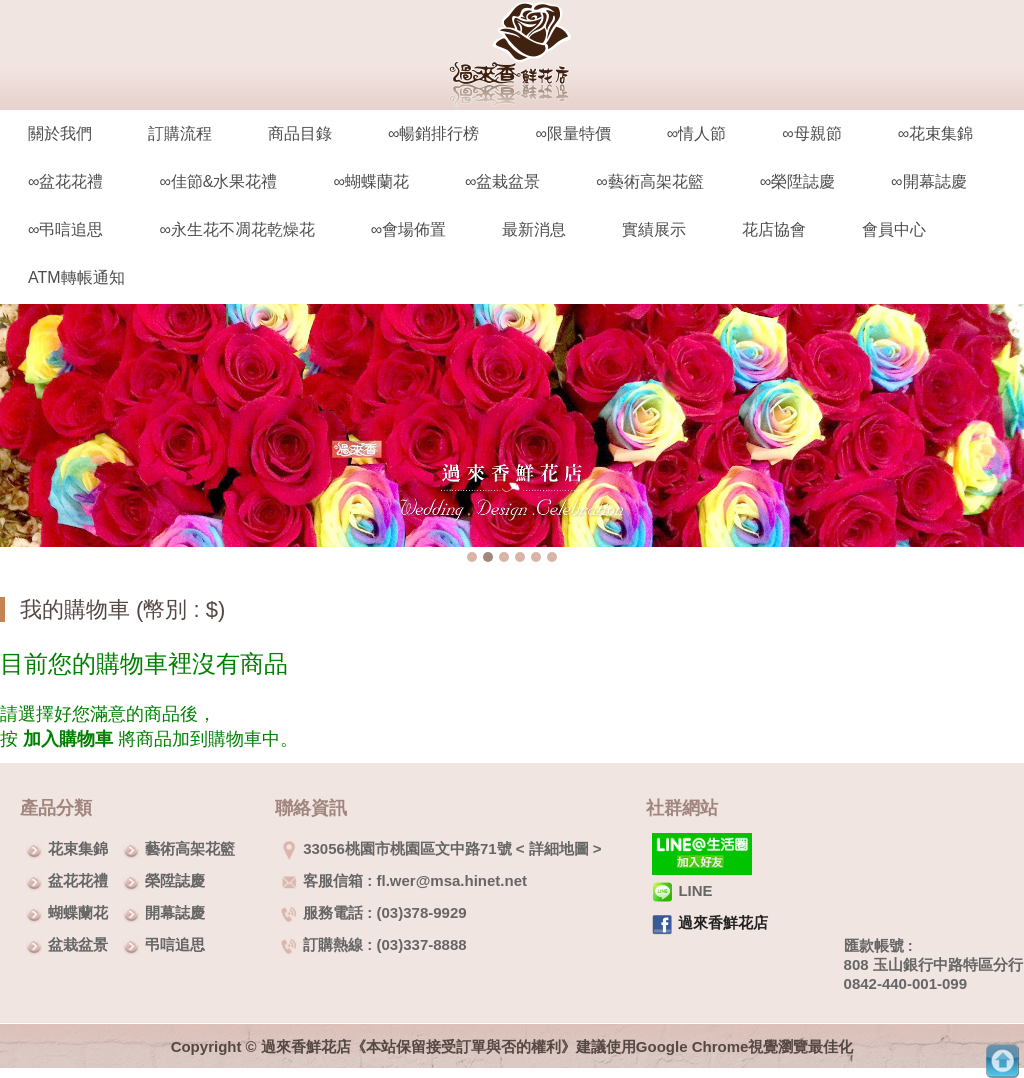 This screenshot has height=1078, width=1024. What do you see at coordinates (534, 229) in the screenshot?
I see `最新消息` at bounding box center [534, 229].